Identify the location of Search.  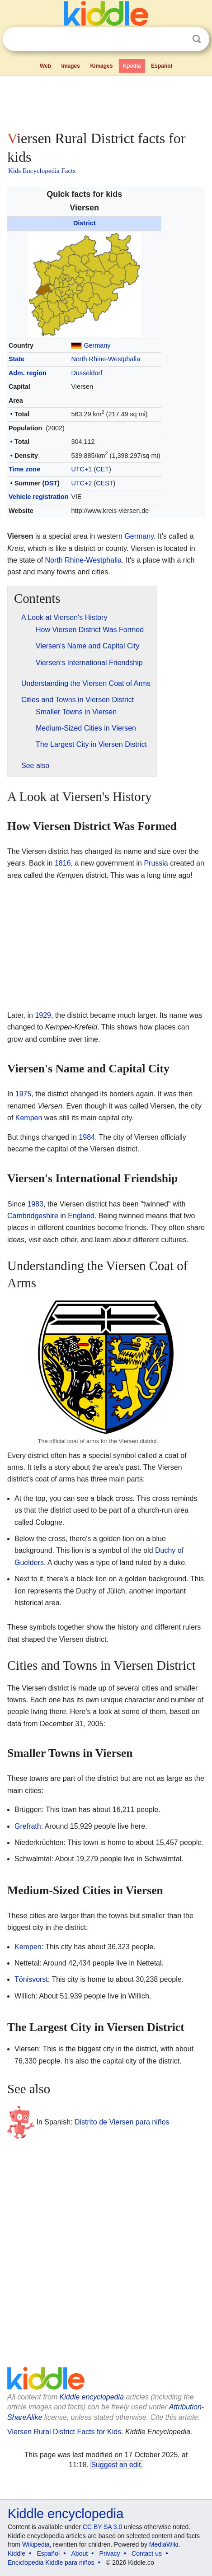
(196, 39).